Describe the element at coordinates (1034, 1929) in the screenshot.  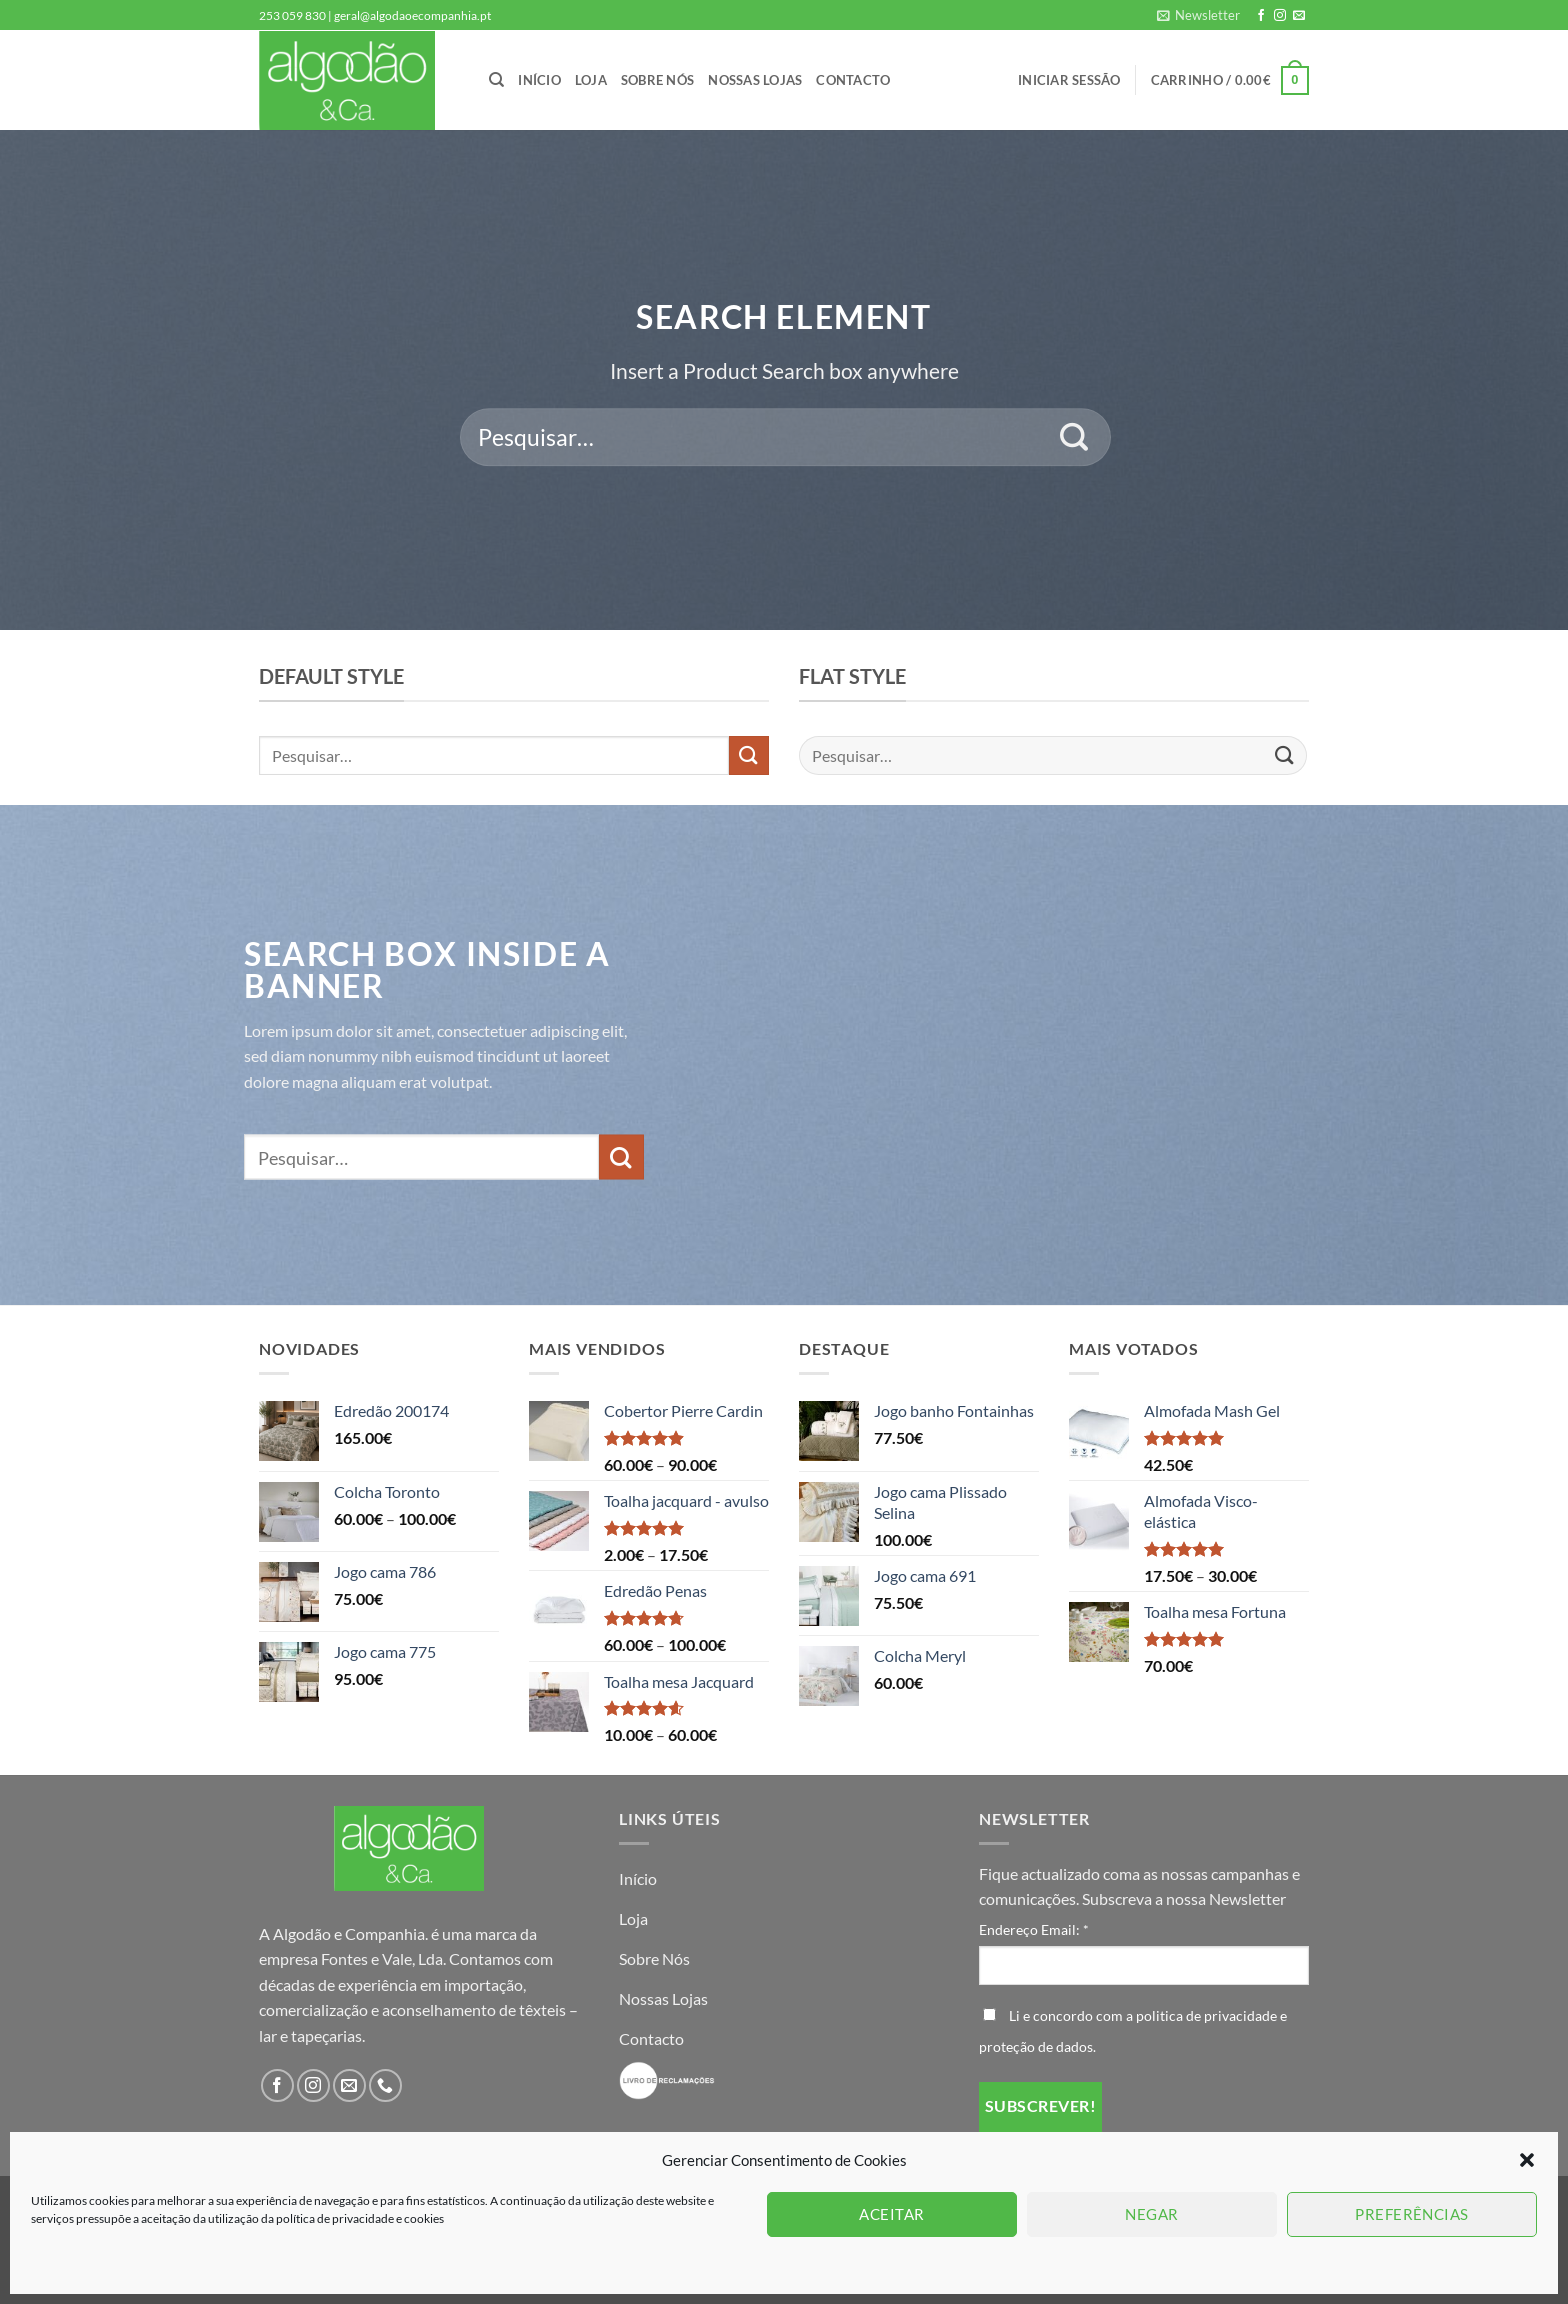
I see `Endereço Email:` at that location.